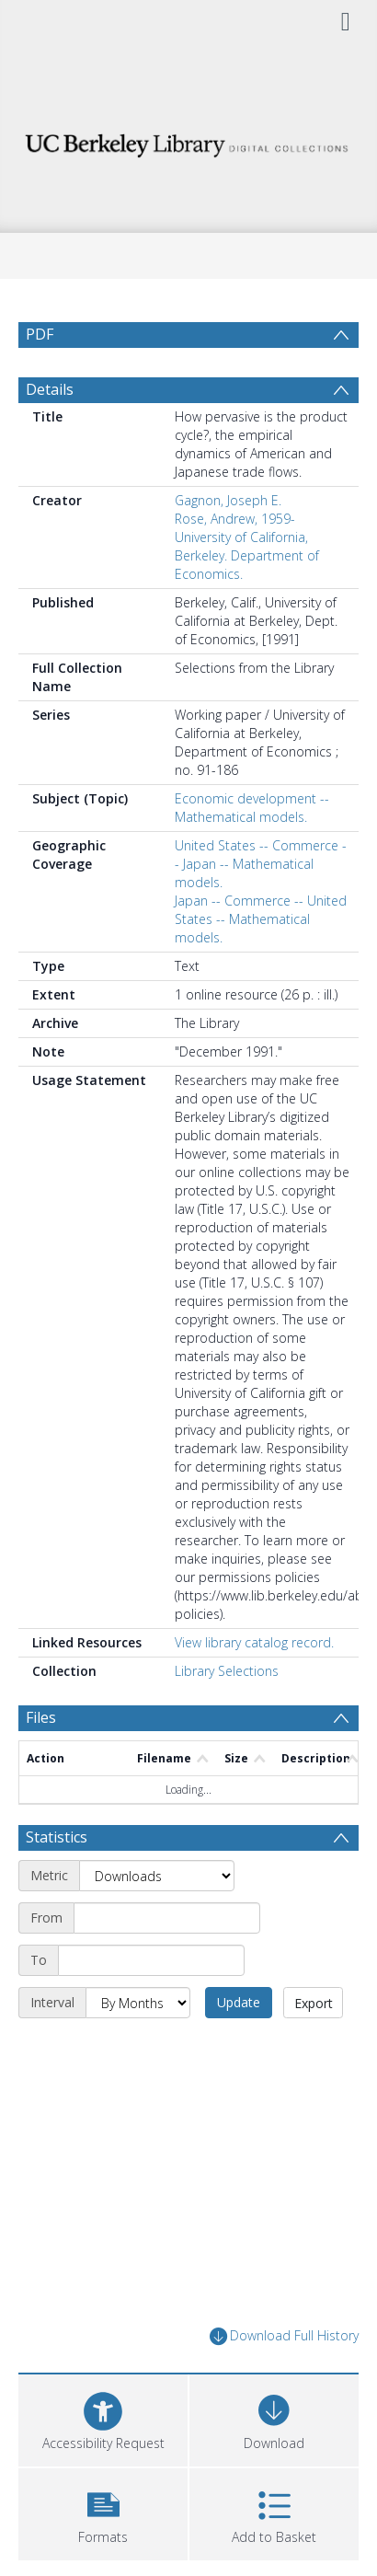 Image resolution: width=377 pixels, height=2576 pixels. I want to click on Statistics, so click(56, 1837).